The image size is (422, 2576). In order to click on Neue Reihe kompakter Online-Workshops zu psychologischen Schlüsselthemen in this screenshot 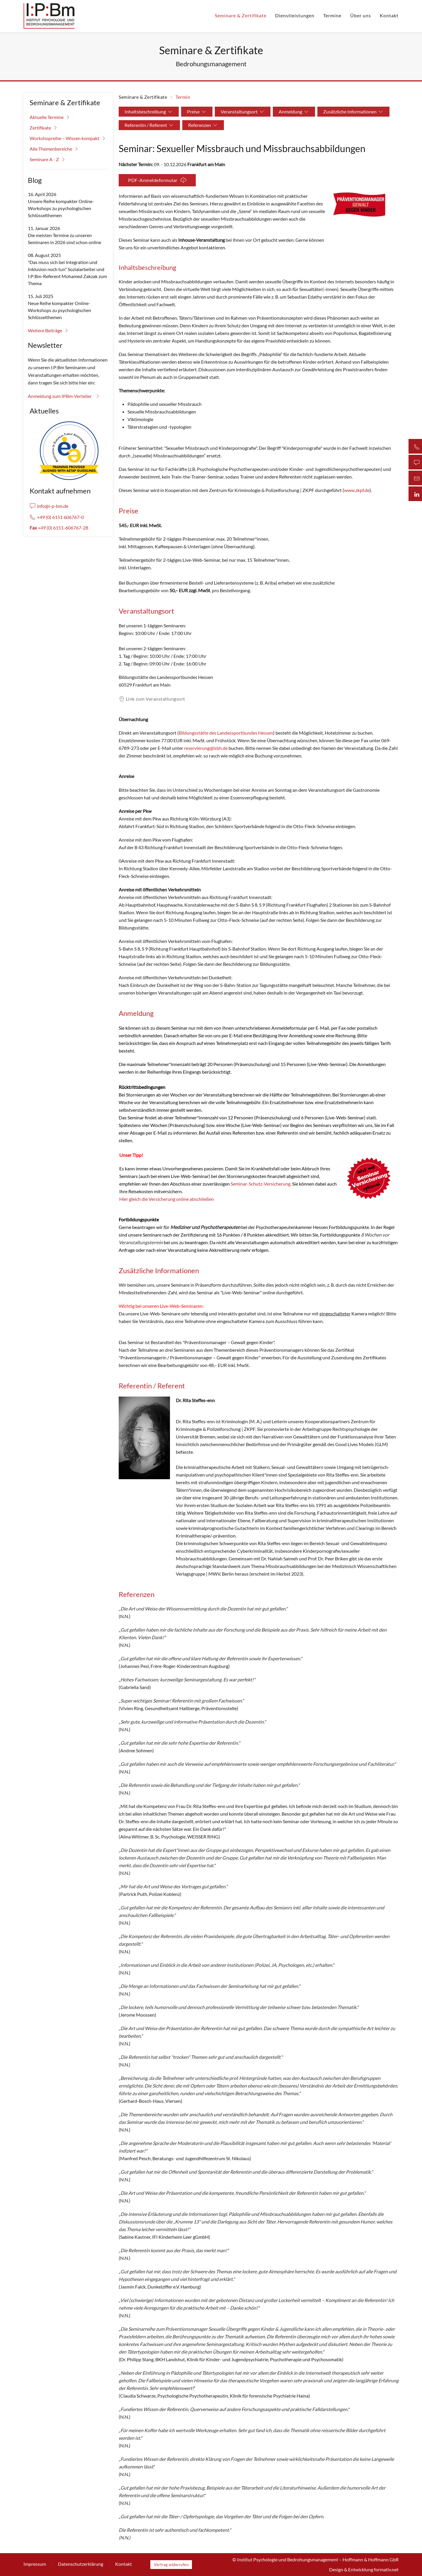, I will do `click(59, 310)`.